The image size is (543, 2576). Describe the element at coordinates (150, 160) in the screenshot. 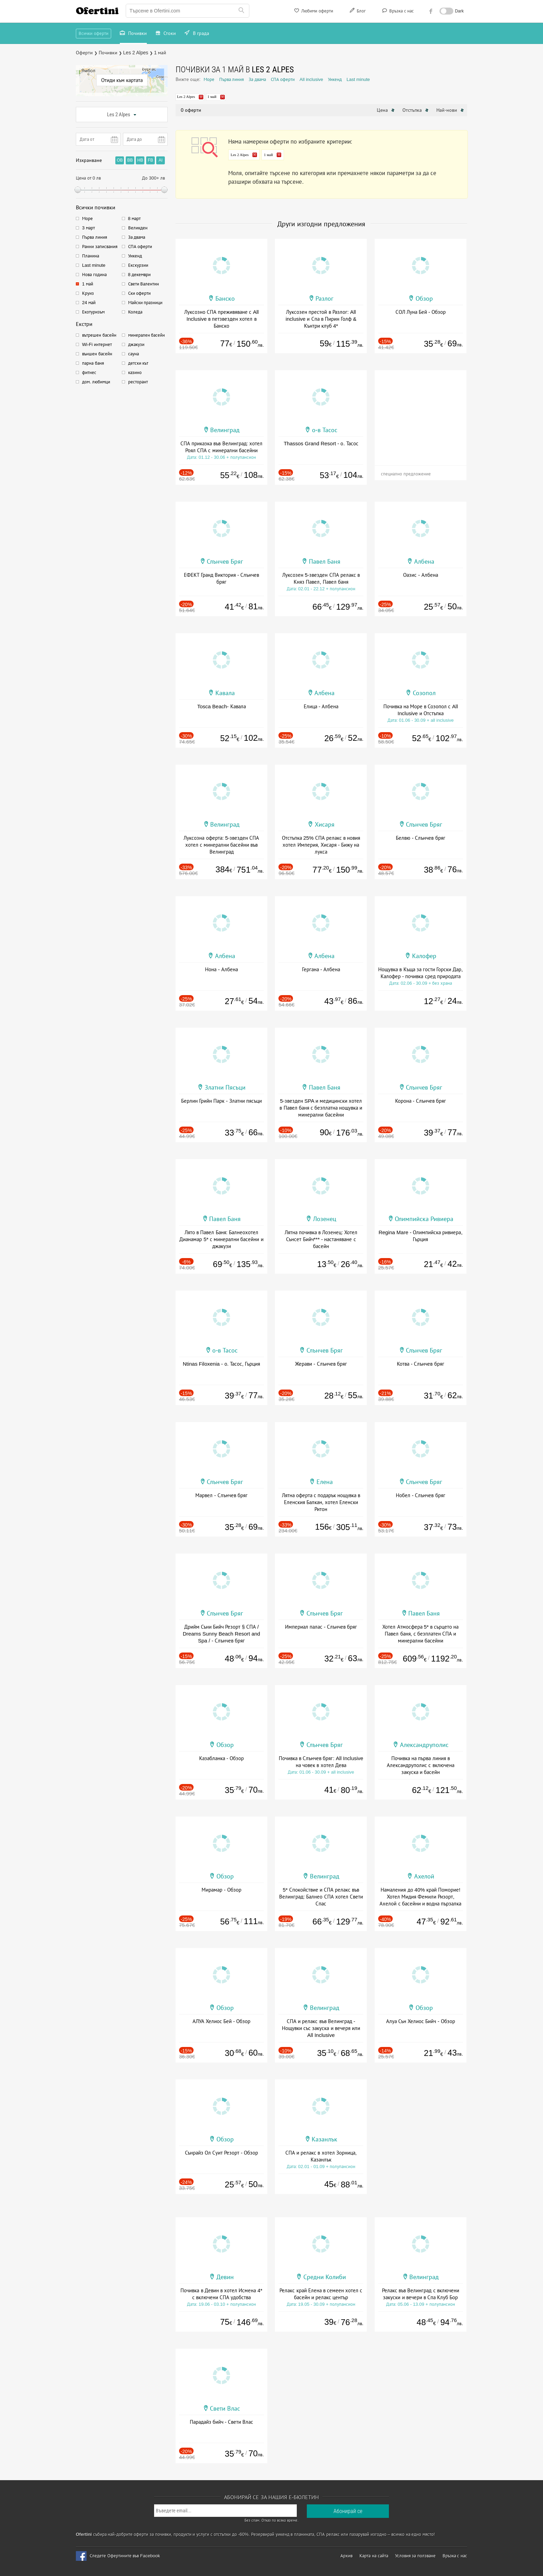

I see `FB` at that location.